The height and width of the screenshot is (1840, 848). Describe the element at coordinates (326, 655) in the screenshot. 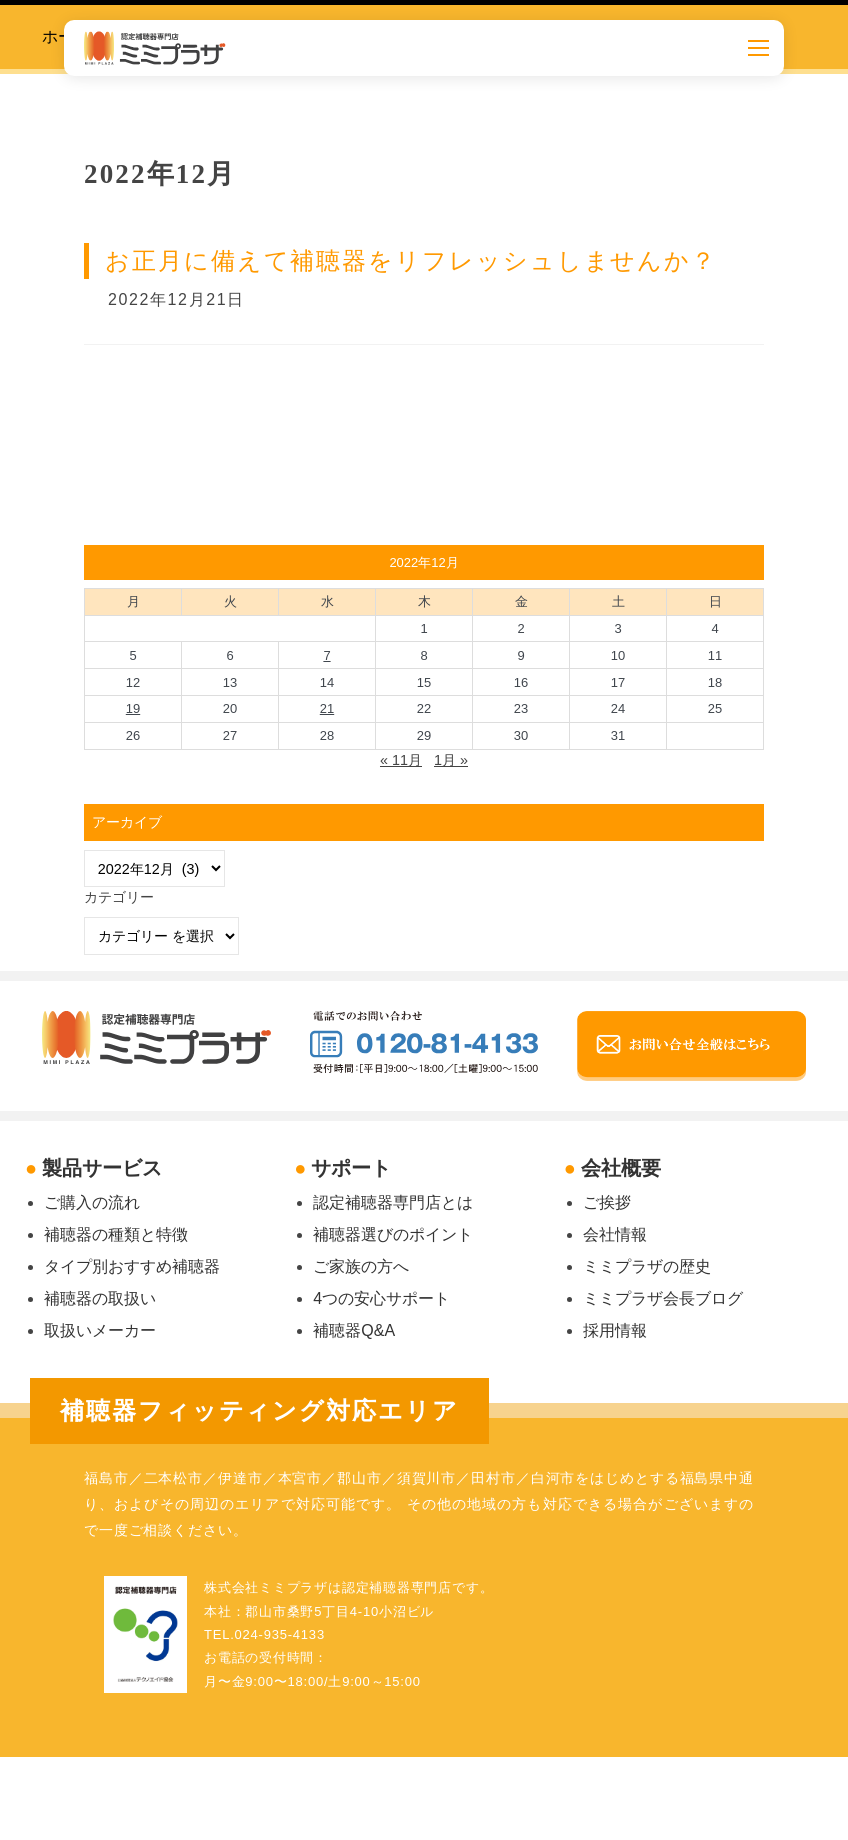

I see `7 [2022年12月7日 に投稿を公開]` at that location.